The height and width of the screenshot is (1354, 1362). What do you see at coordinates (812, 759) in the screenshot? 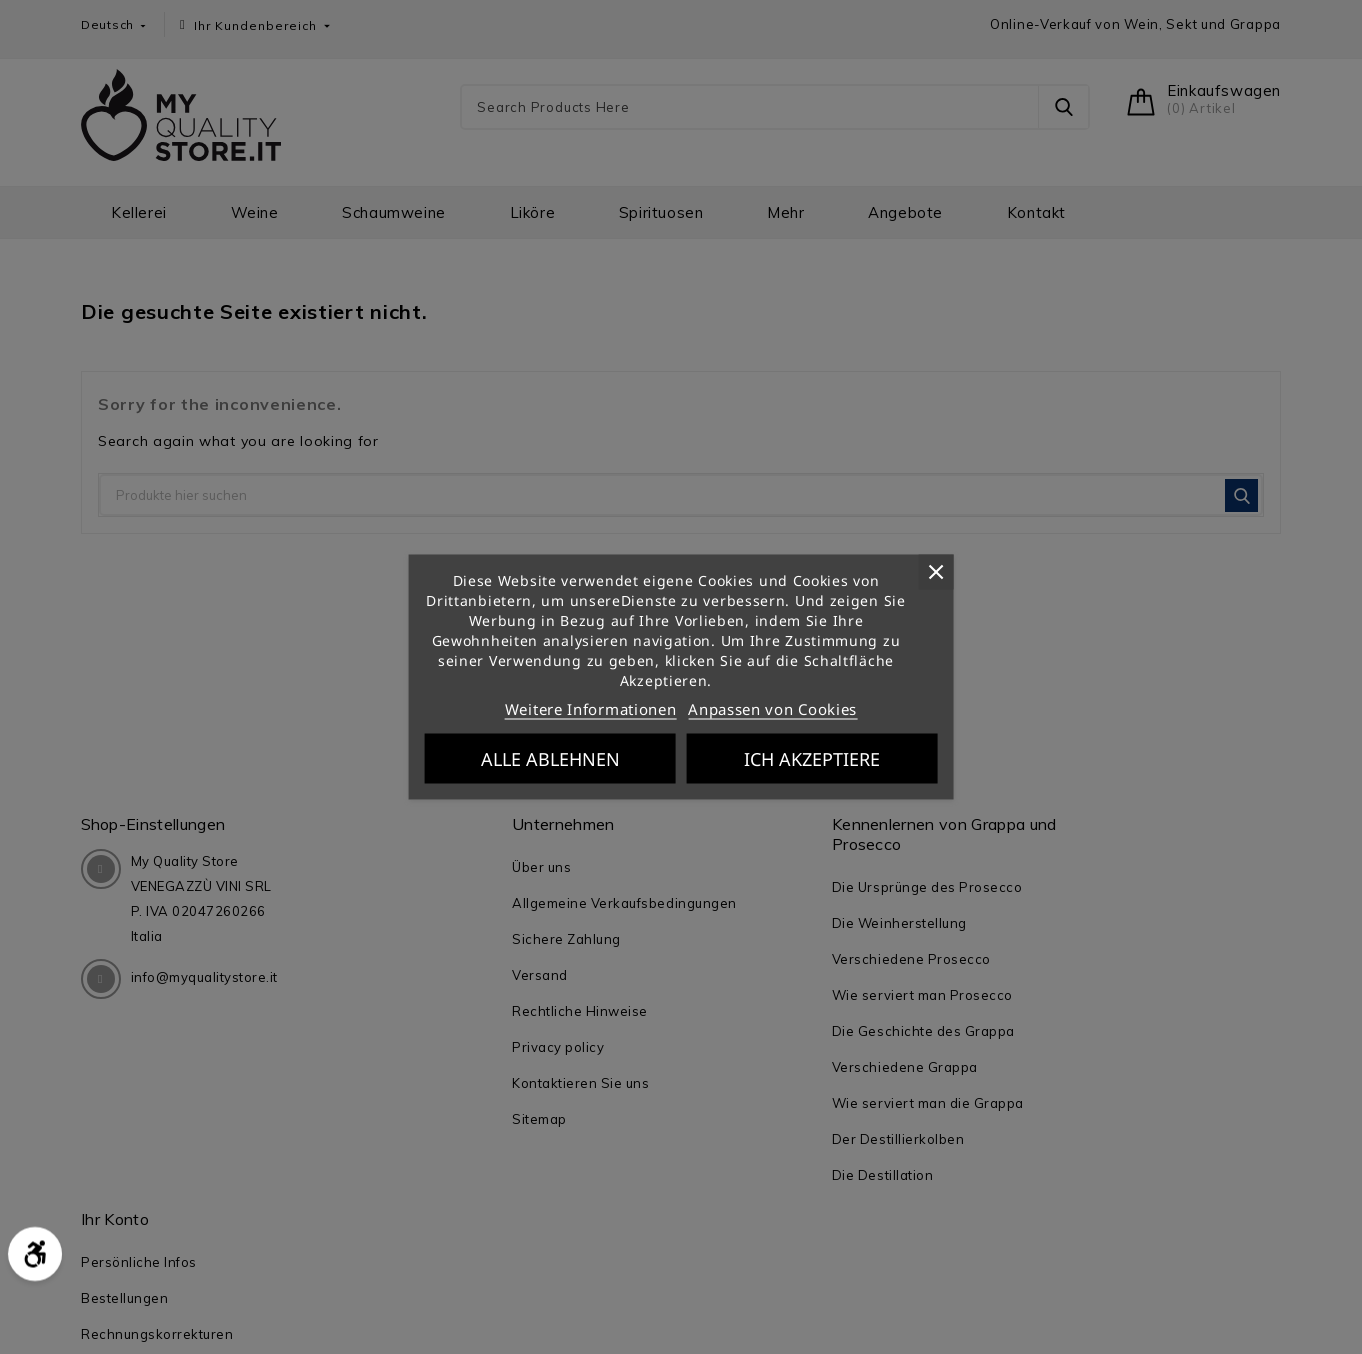
I see `Ich akzeptiere` at bounding box center [812, 759].